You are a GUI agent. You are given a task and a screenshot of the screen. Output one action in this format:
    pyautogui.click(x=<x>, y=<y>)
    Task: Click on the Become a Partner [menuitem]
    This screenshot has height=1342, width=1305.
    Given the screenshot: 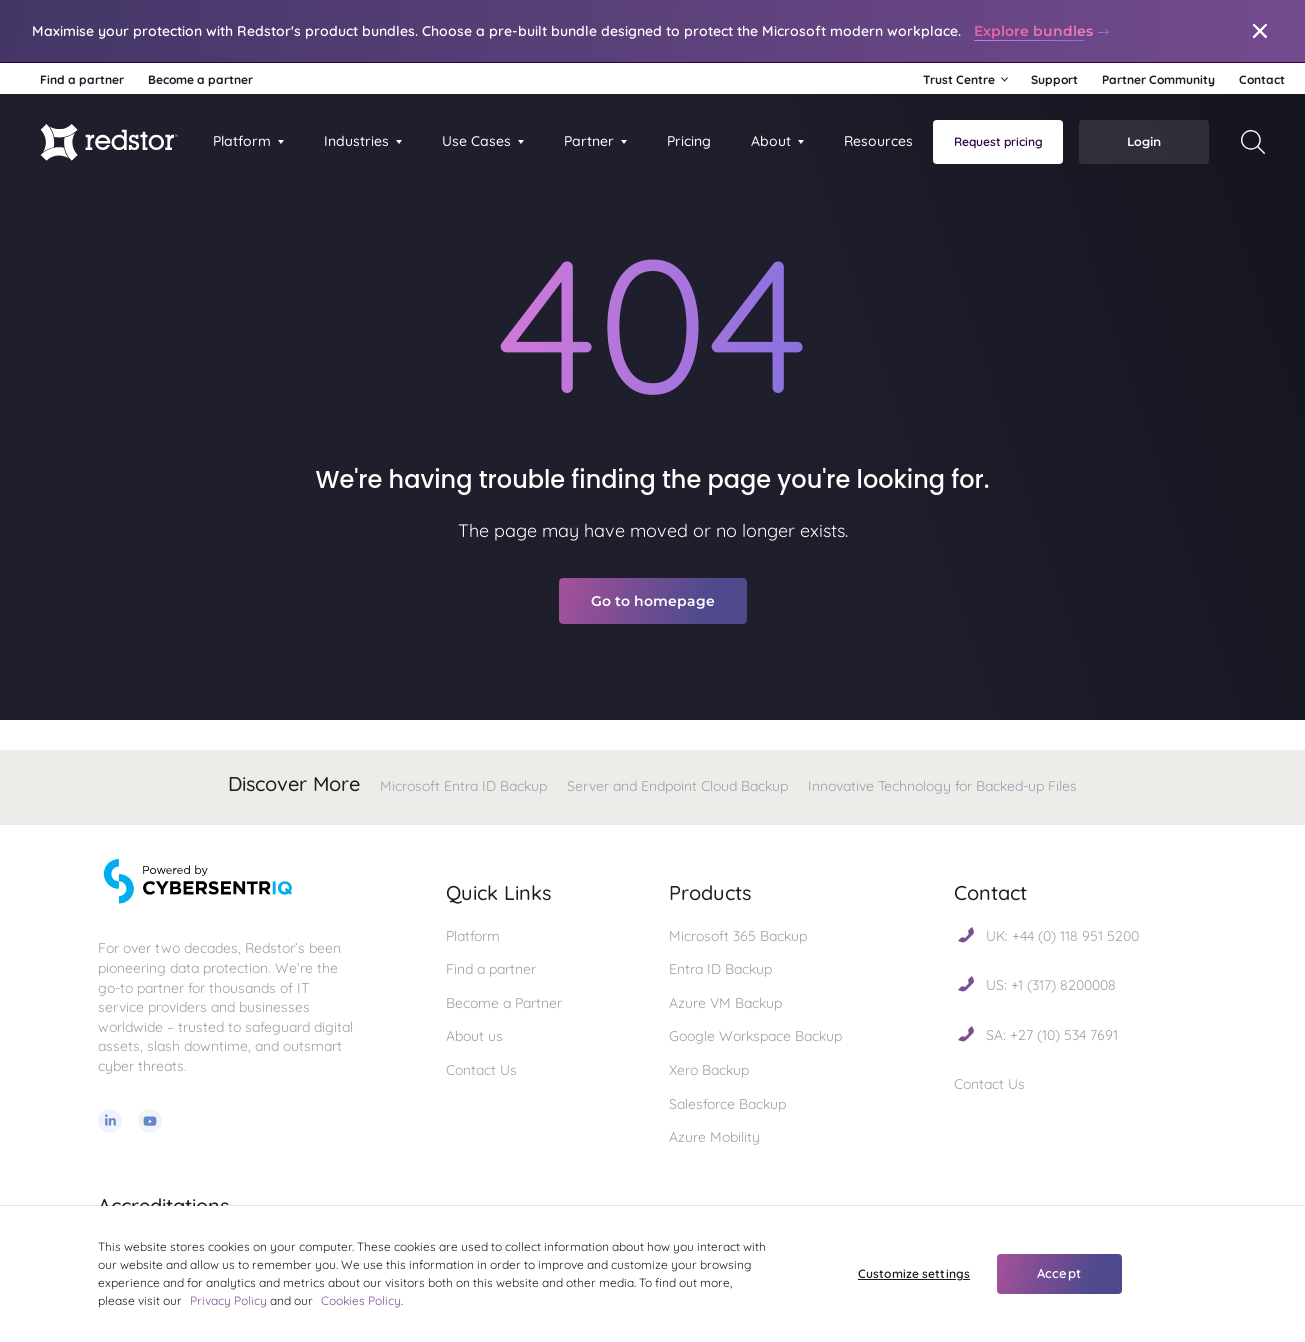 What is the action you would take?
    pyautogui.click(x=504, y=1003)
    